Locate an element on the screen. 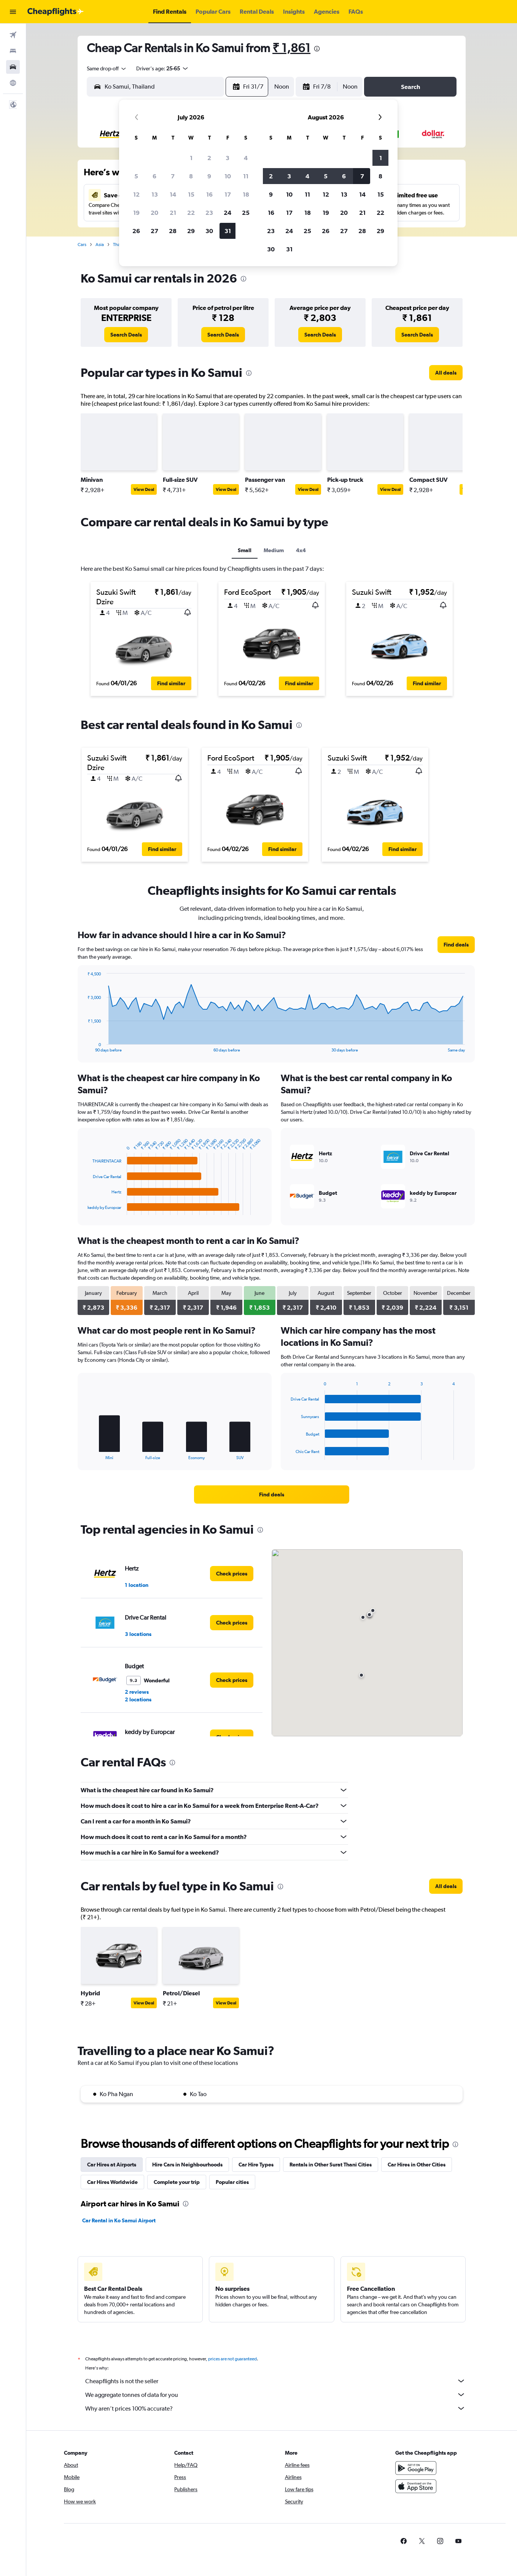 The image size is (517, 2576). 13 [button] is located at coordinates (154, 194).